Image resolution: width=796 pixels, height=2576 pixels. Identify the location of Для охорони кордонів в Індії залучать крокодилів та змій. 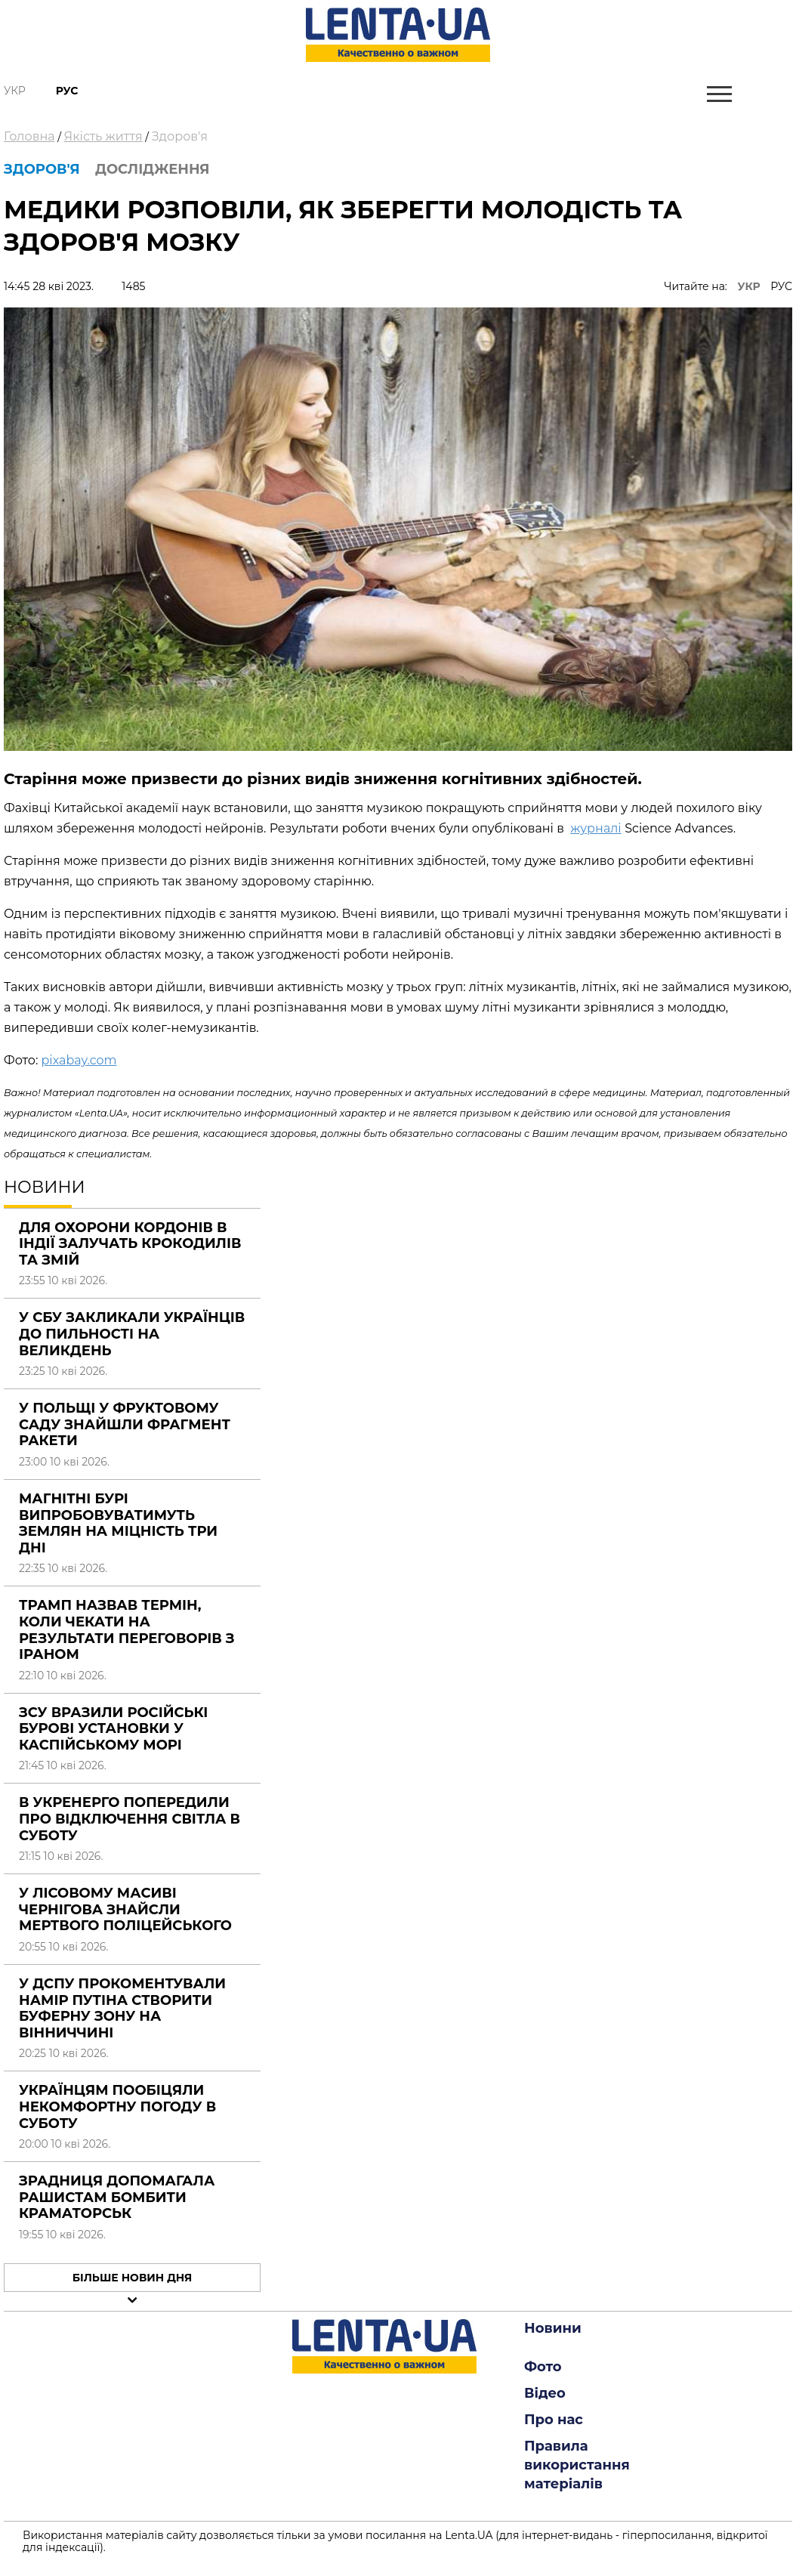
(130, 1243).